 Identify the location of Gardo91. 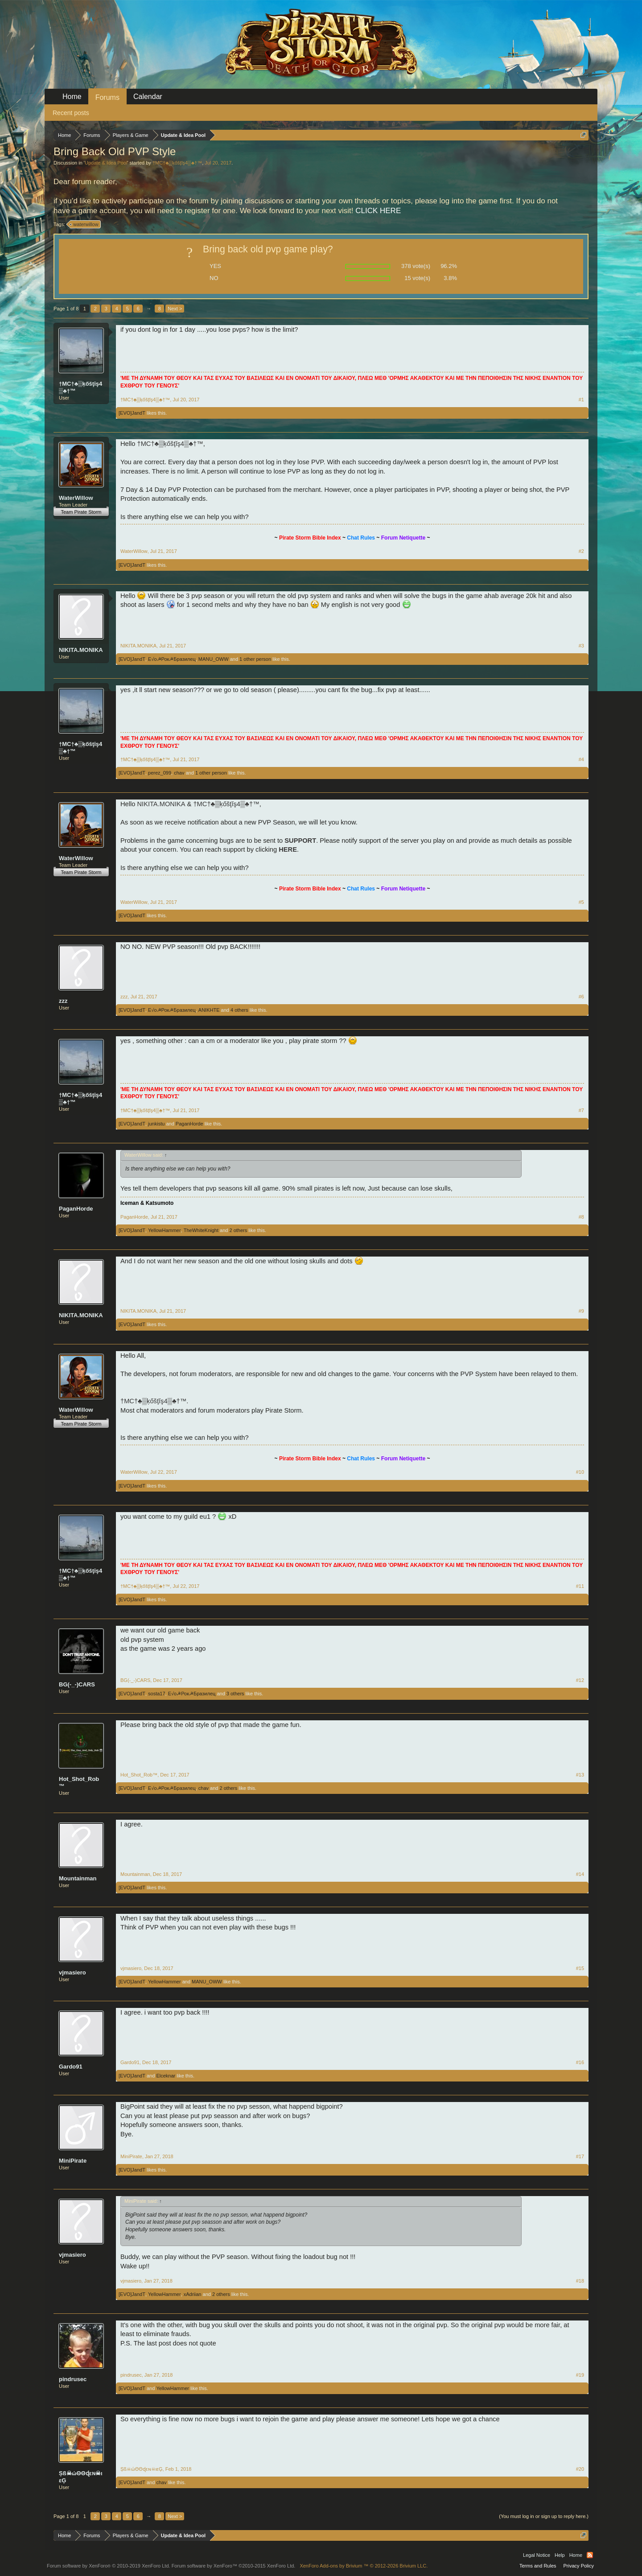
(70, 2066).